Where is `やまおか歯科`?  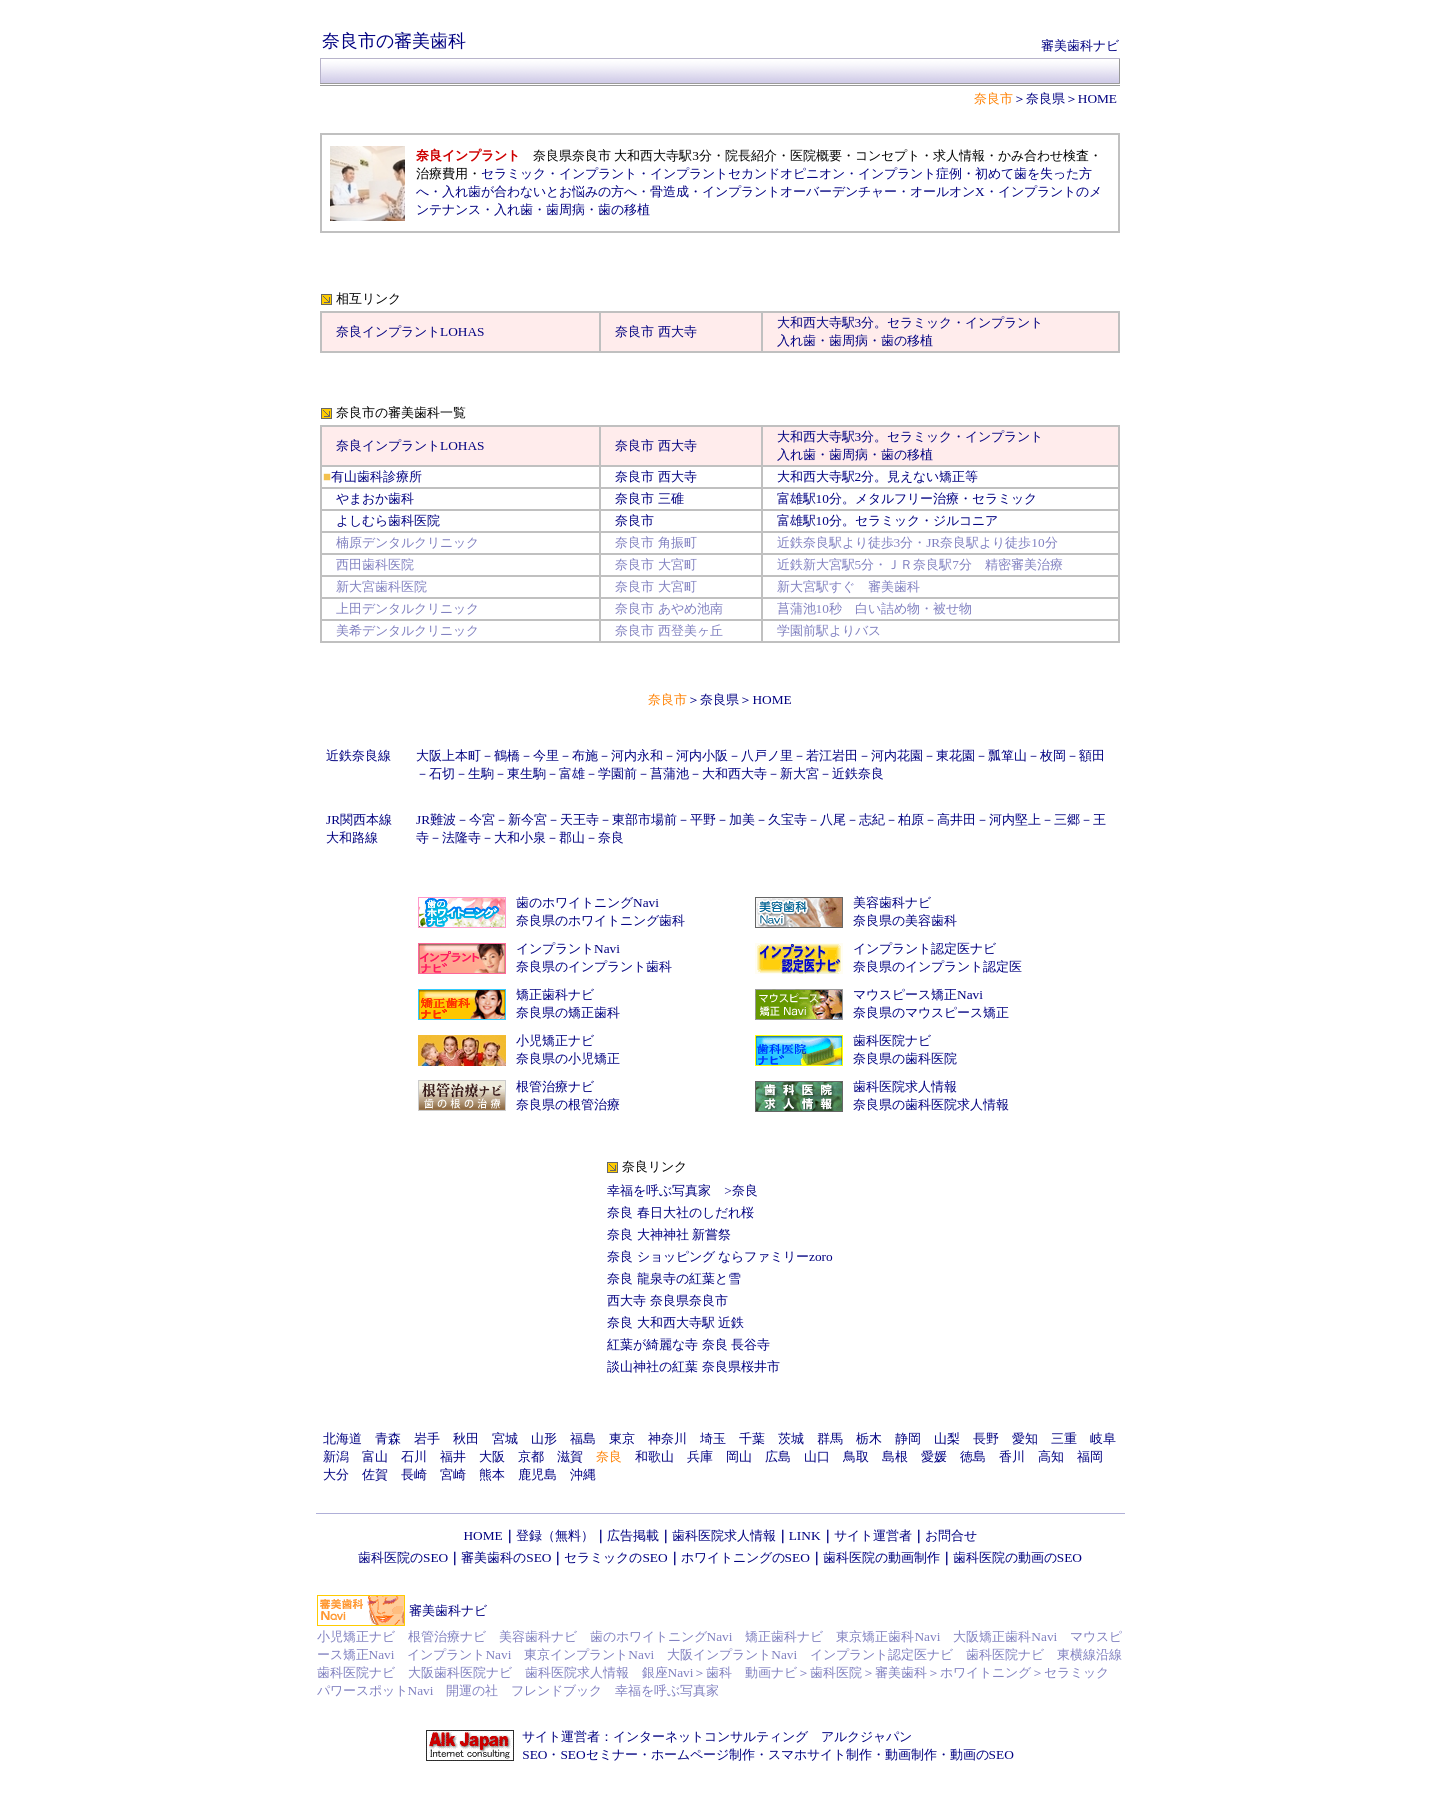 やまおか歯科 is located at coordinates (375, 498).